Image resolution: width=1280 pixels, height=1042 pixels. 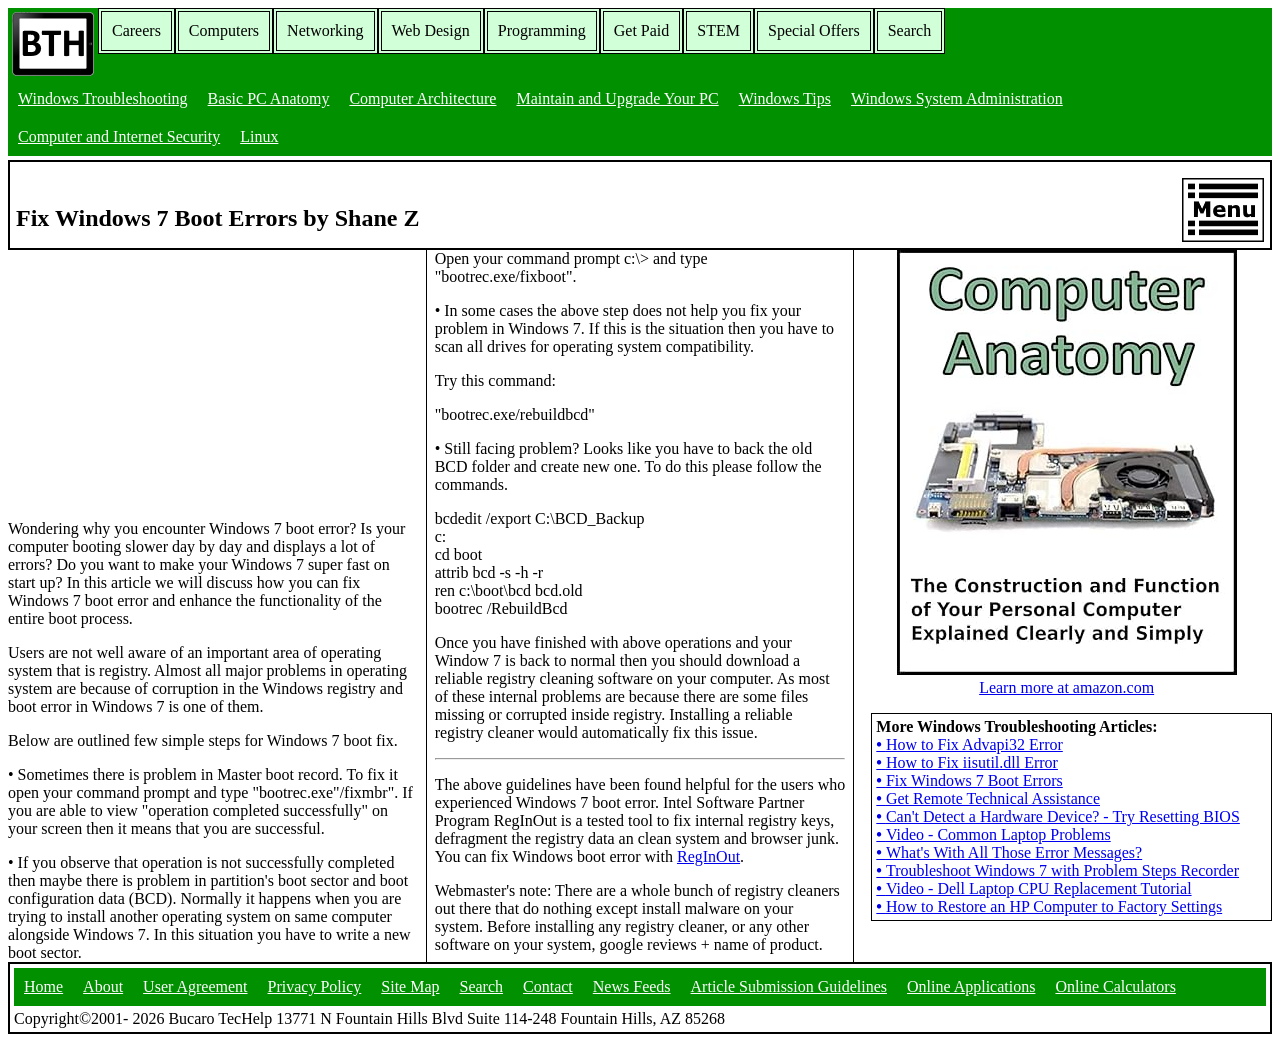 I want to click on Computer Architecture, so click(x=422, y=98).